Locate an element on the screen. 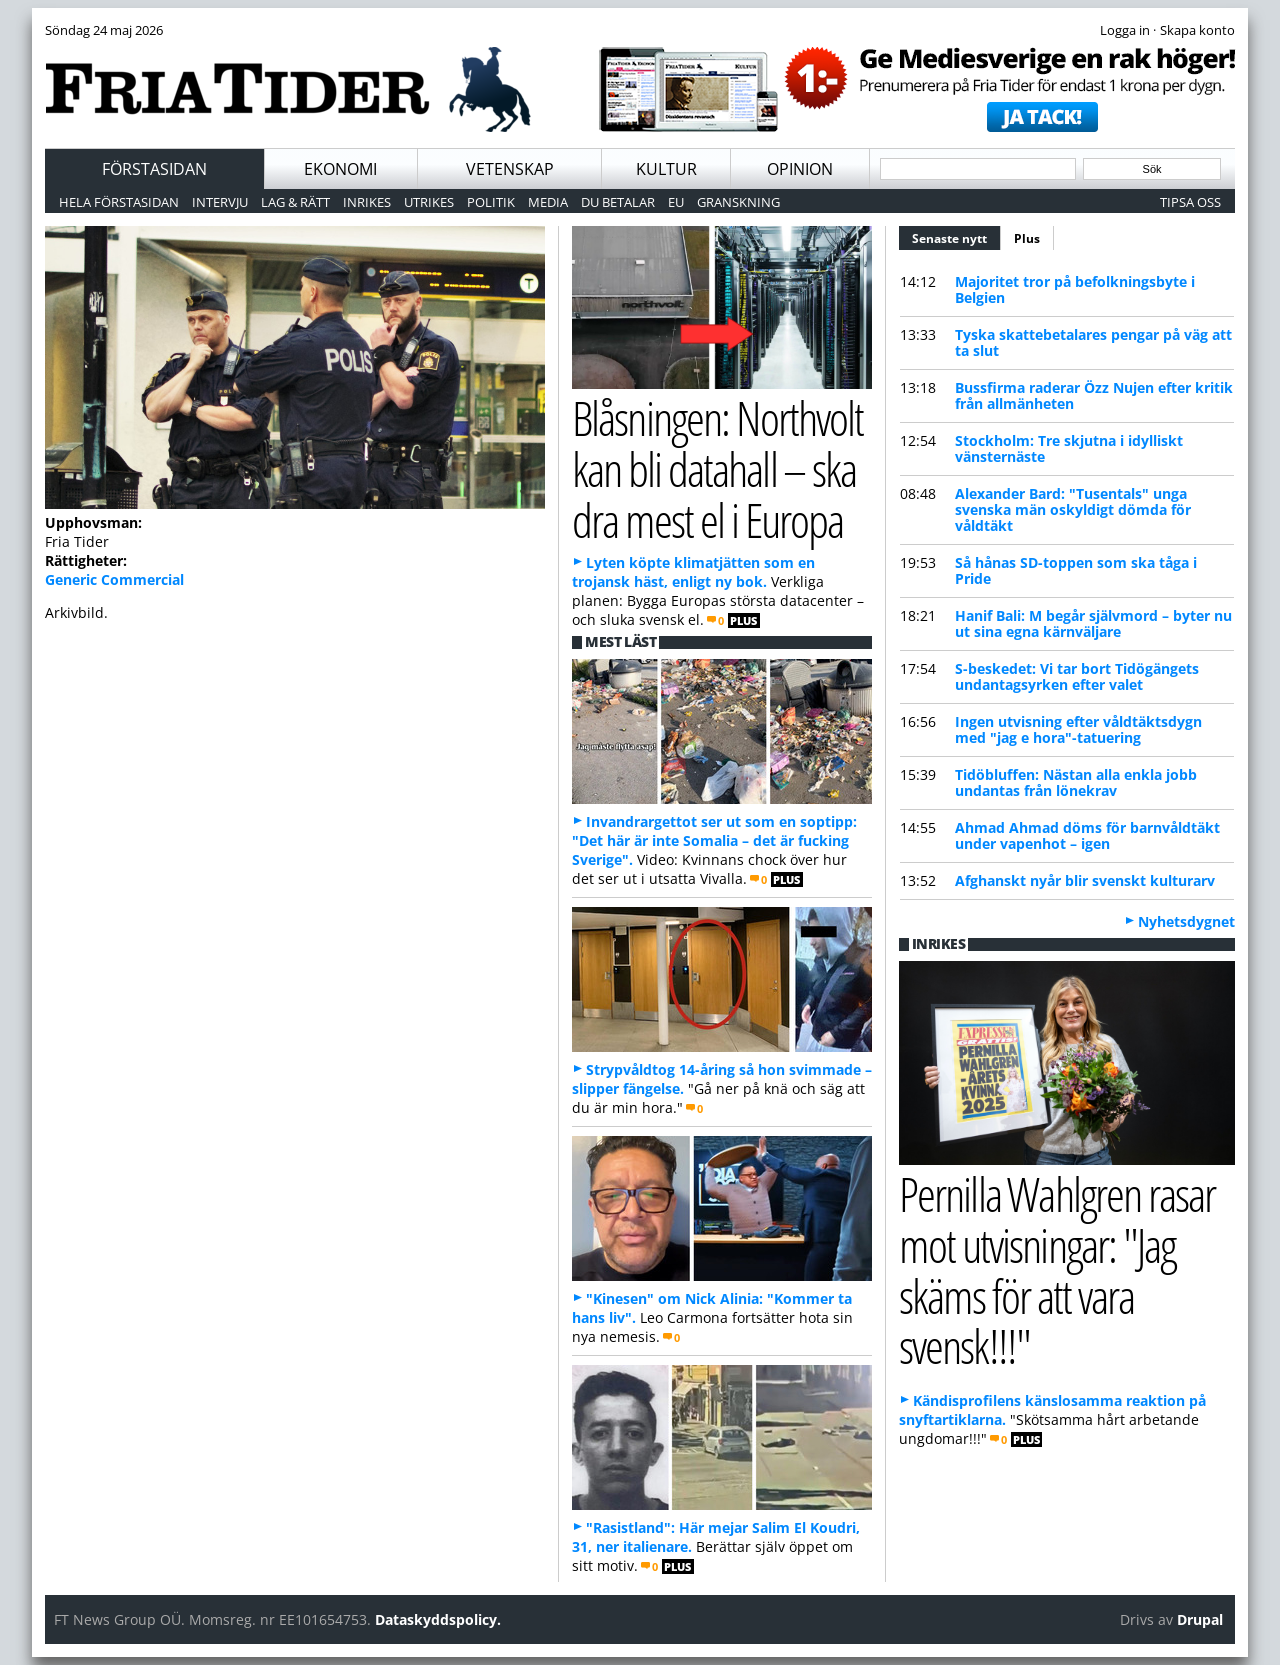 The height and width of the screenshot is (1665, 1280). Utrikes is located at coordinates (429, 202).